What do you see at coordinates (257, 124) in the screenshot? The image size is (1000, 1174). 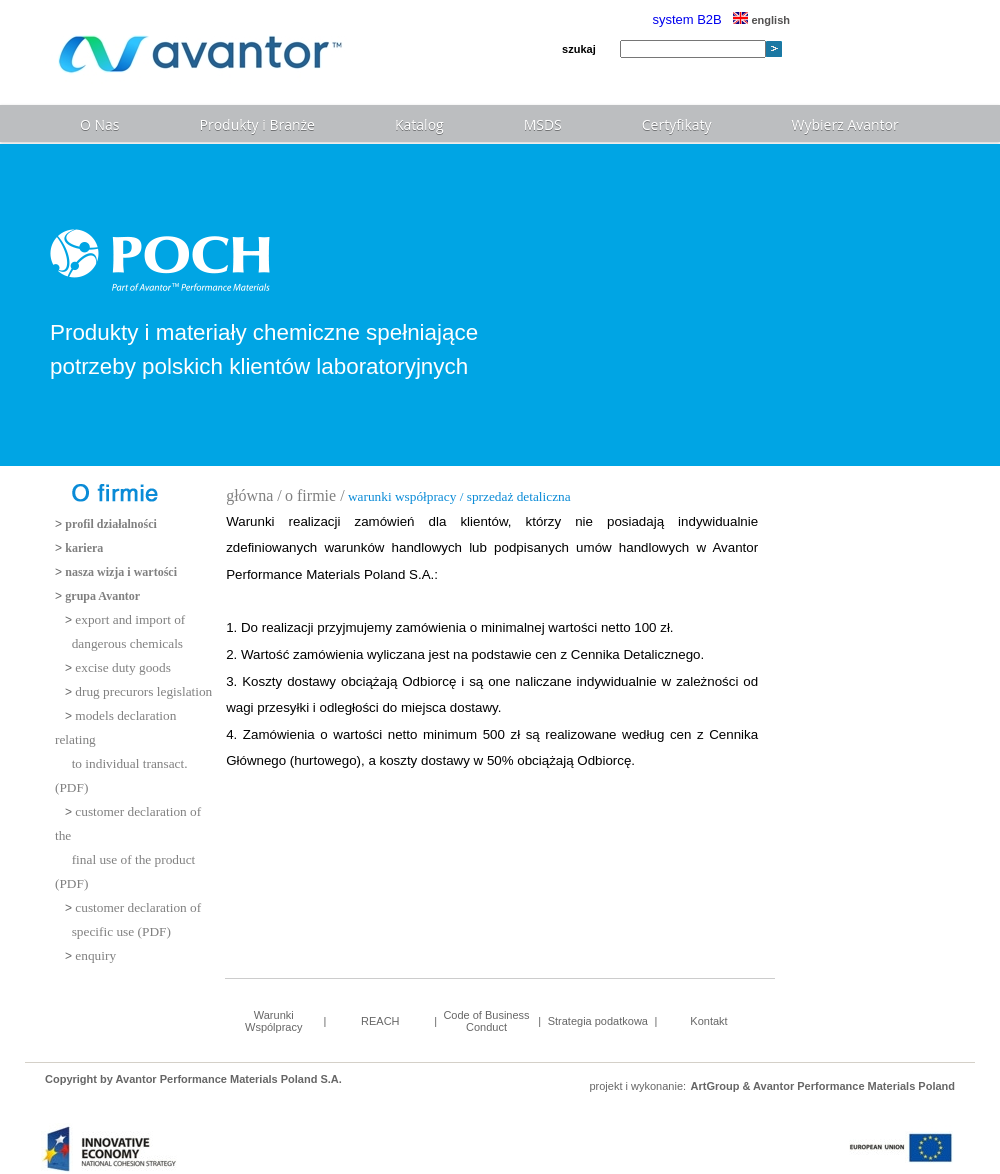 I see `Produkty i Branże` at bounding box center [257, 124].